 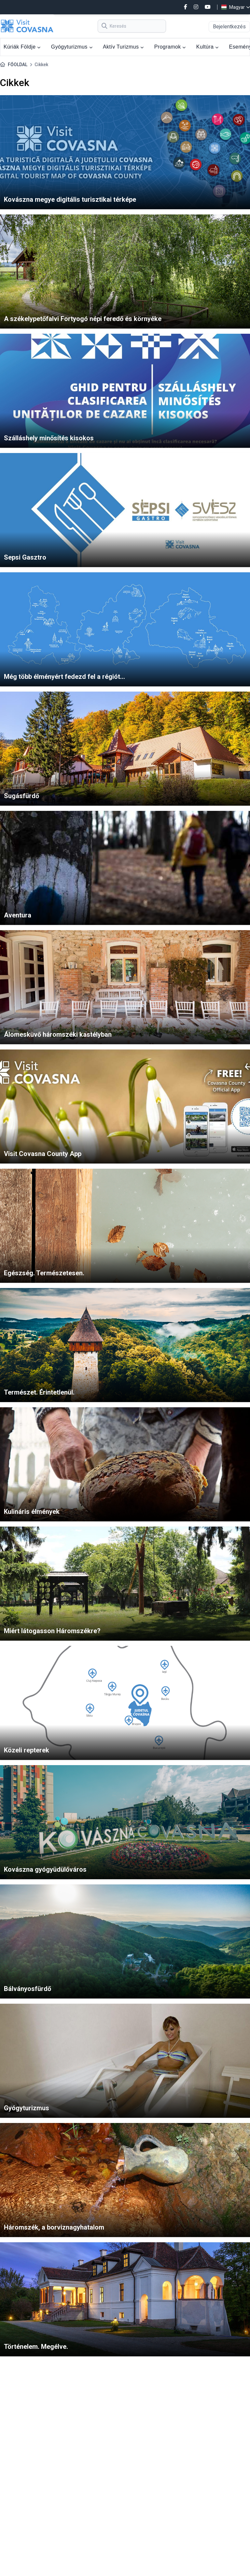 What do you see at coordinates (229, 26) in the screenshot?
I see `Bejelentkezés` at bounding box center [229, 26].